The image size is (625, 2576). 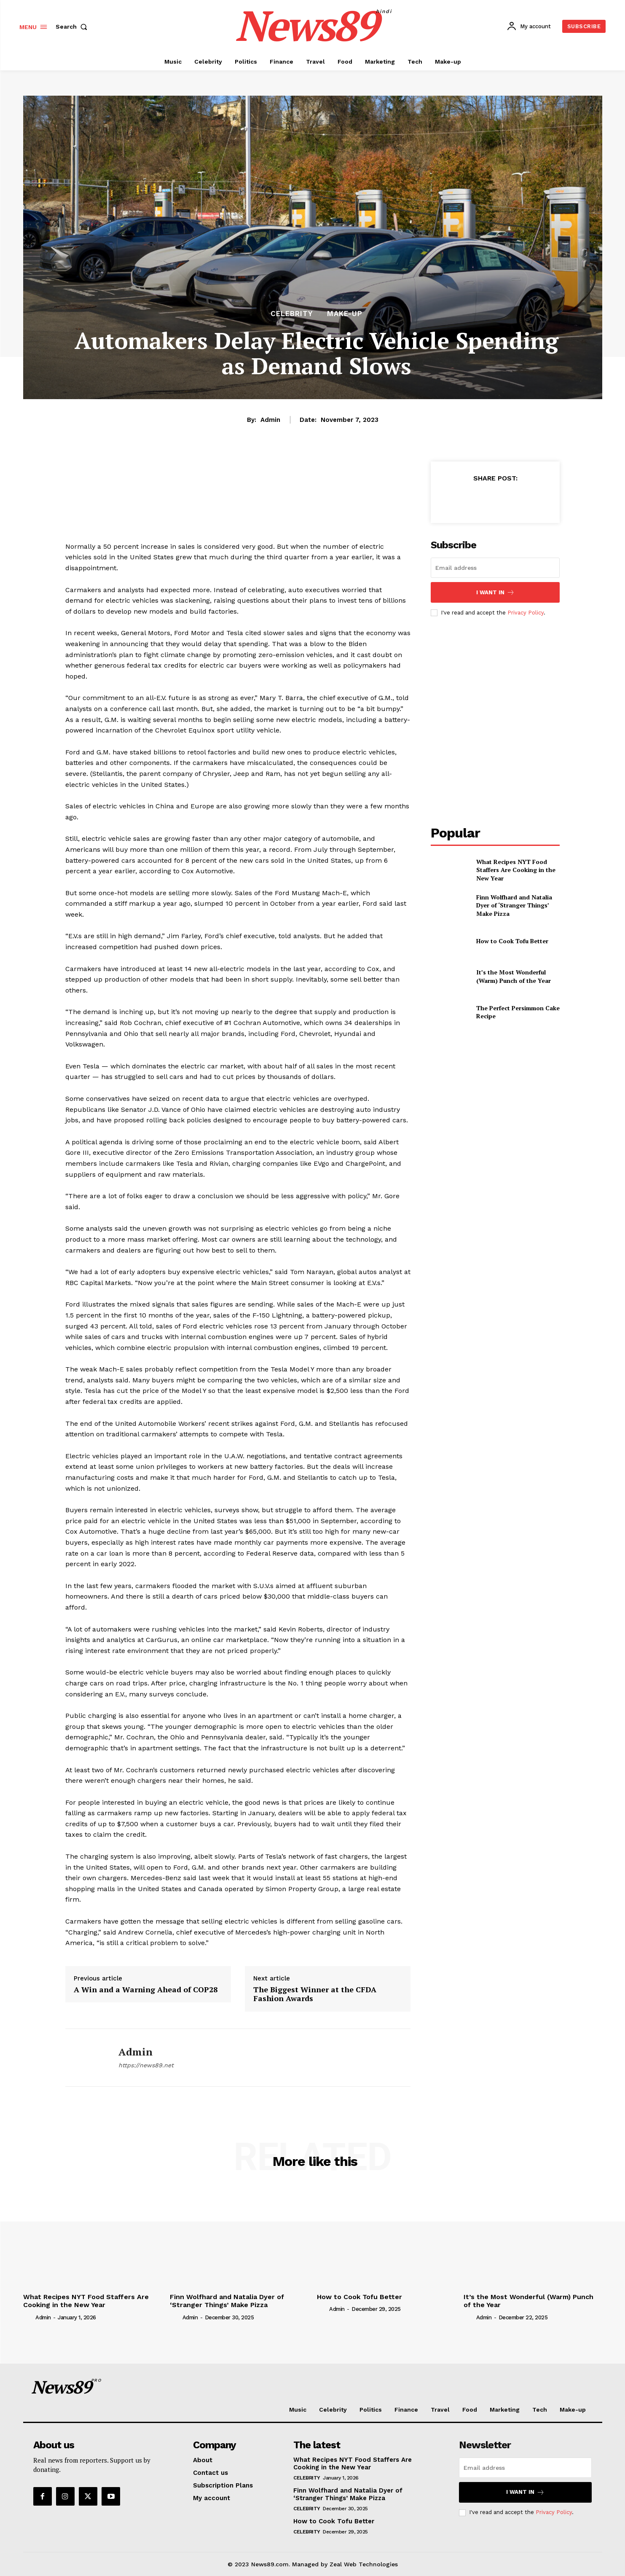 What do you see at coordinates (525, 612) in the screenshot?
I see `Privacy Policy` at bounding box center [525, 612].